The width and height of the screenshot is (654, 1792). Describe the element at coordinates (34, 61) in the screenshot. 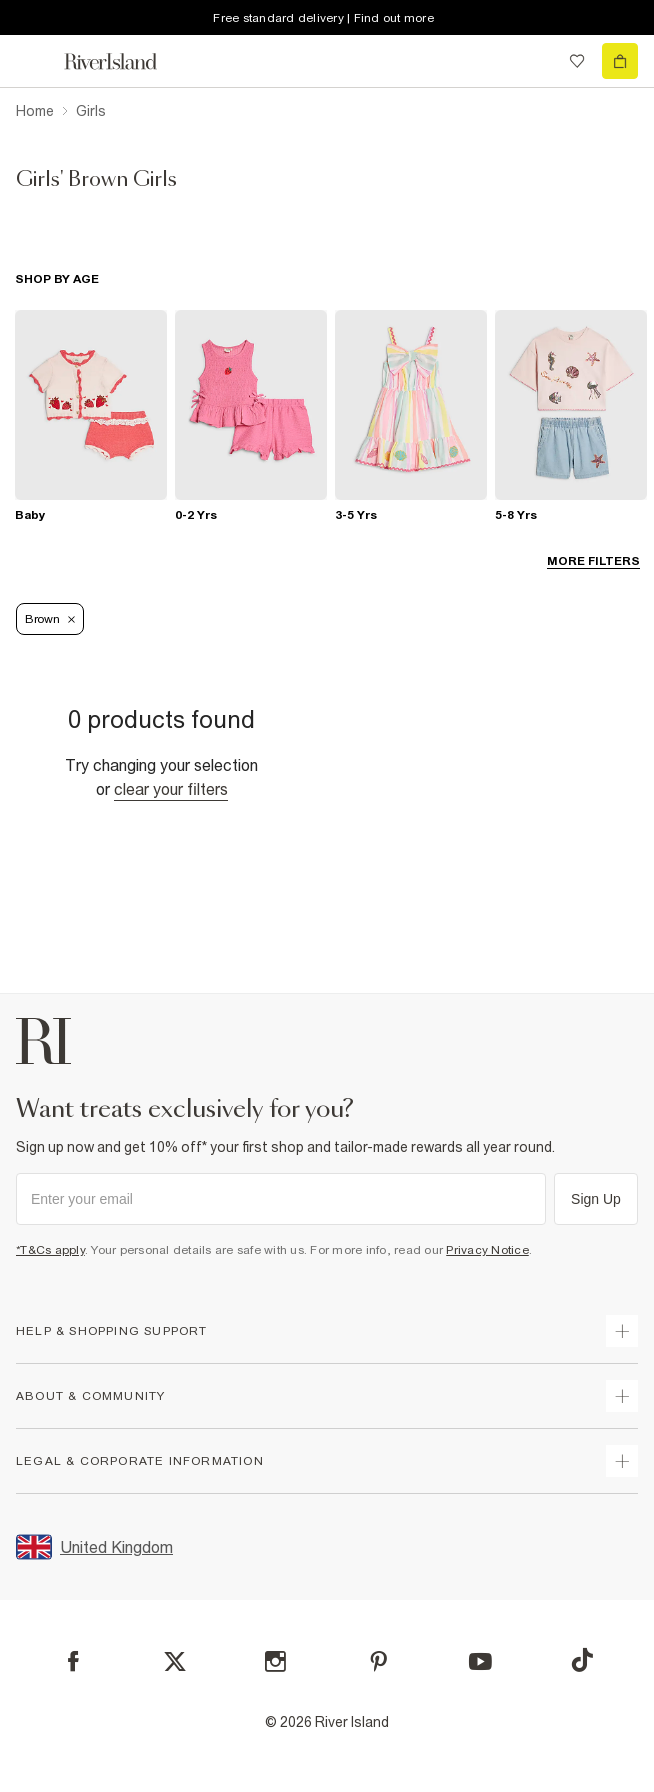

I see `[menu]` at that location.